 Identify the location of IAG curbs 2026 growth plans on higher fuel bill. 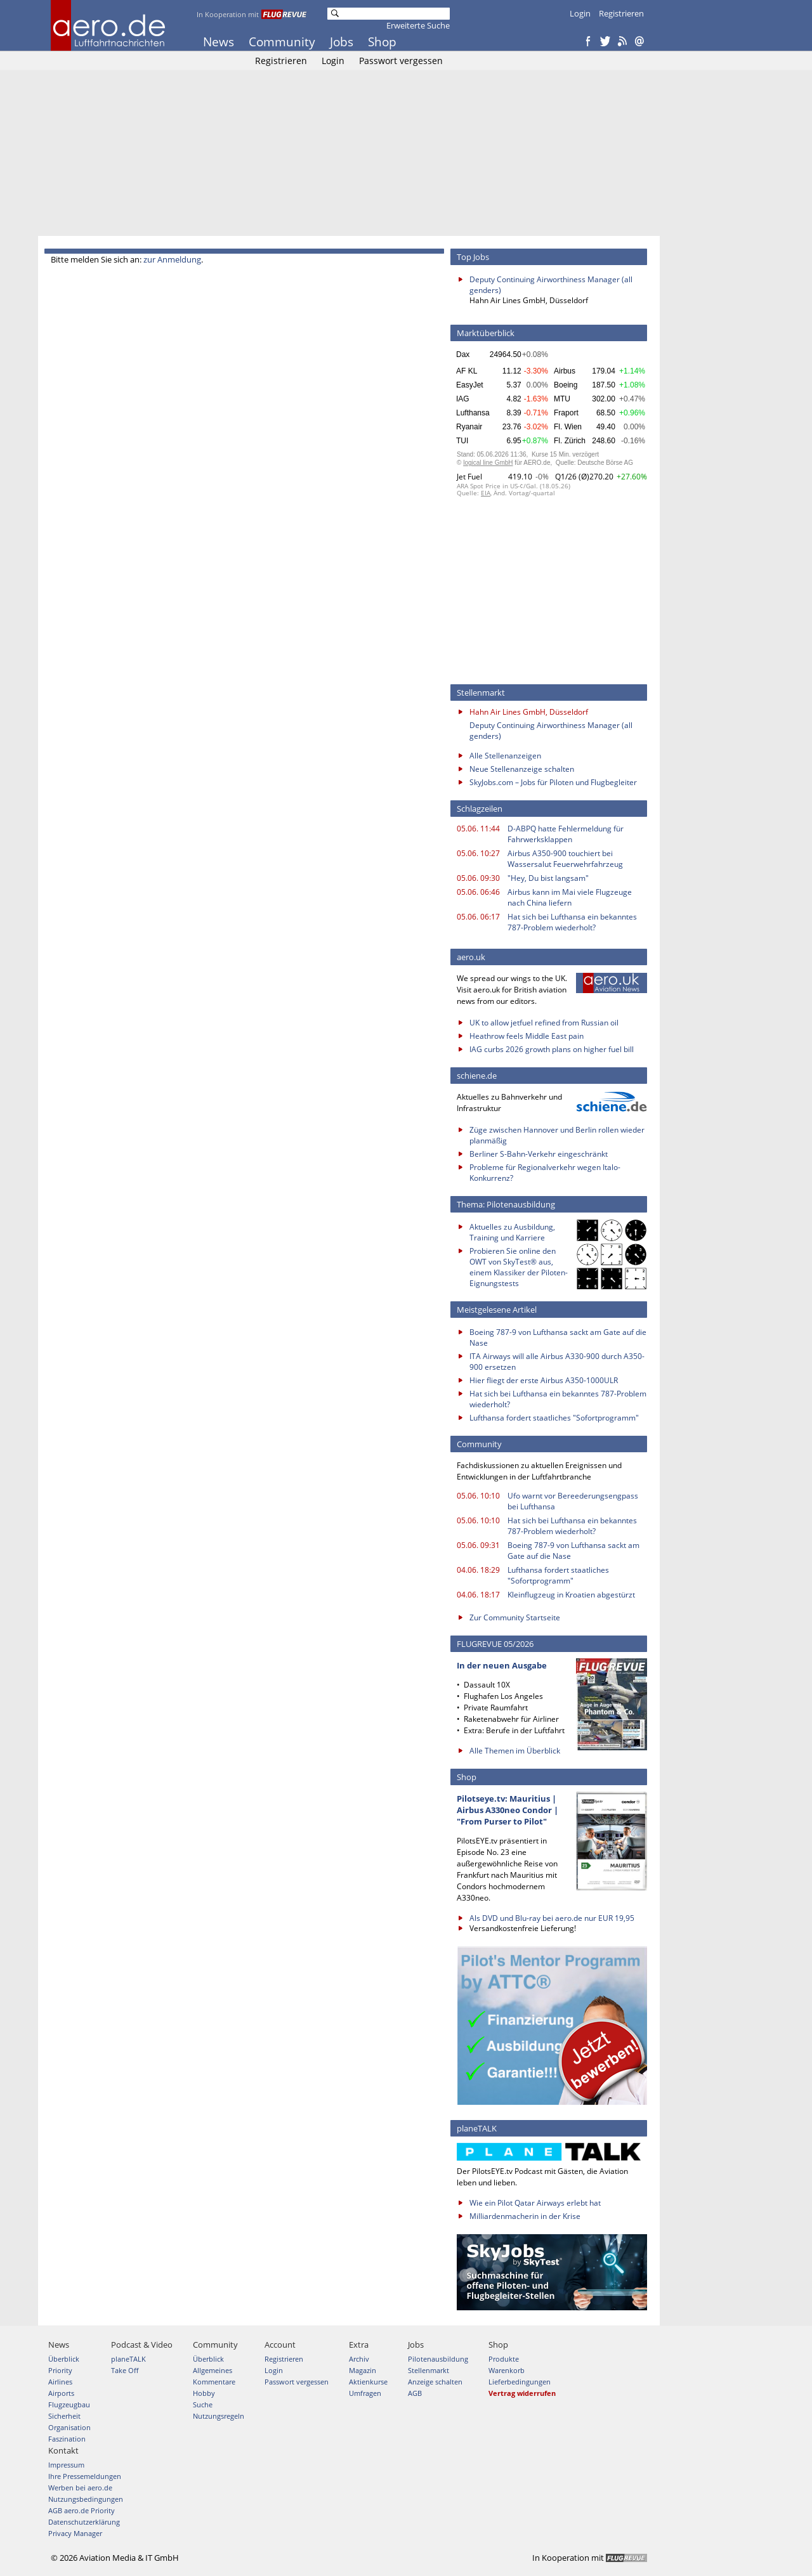
(551, 1049).